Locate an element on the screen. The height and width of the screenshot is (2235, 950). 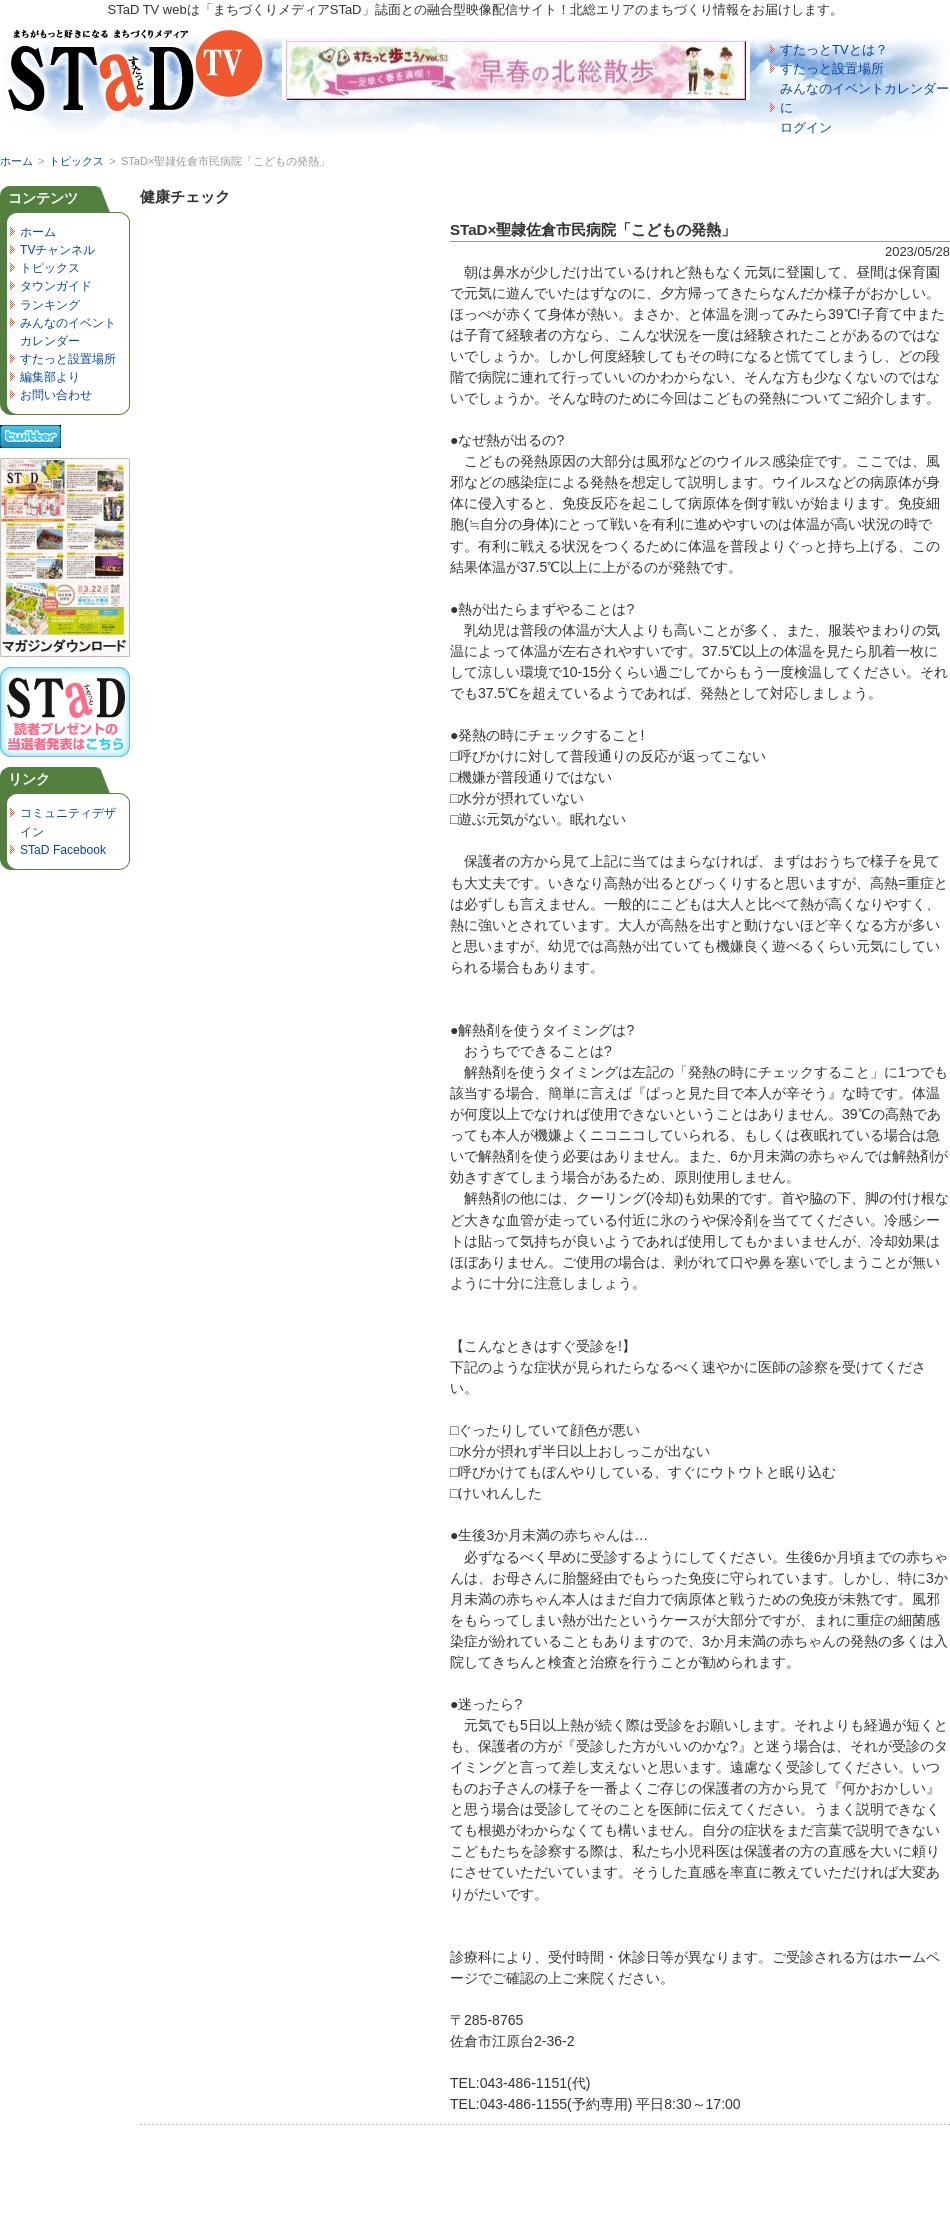
STaD Facebook is located at coordinates (63, 850).